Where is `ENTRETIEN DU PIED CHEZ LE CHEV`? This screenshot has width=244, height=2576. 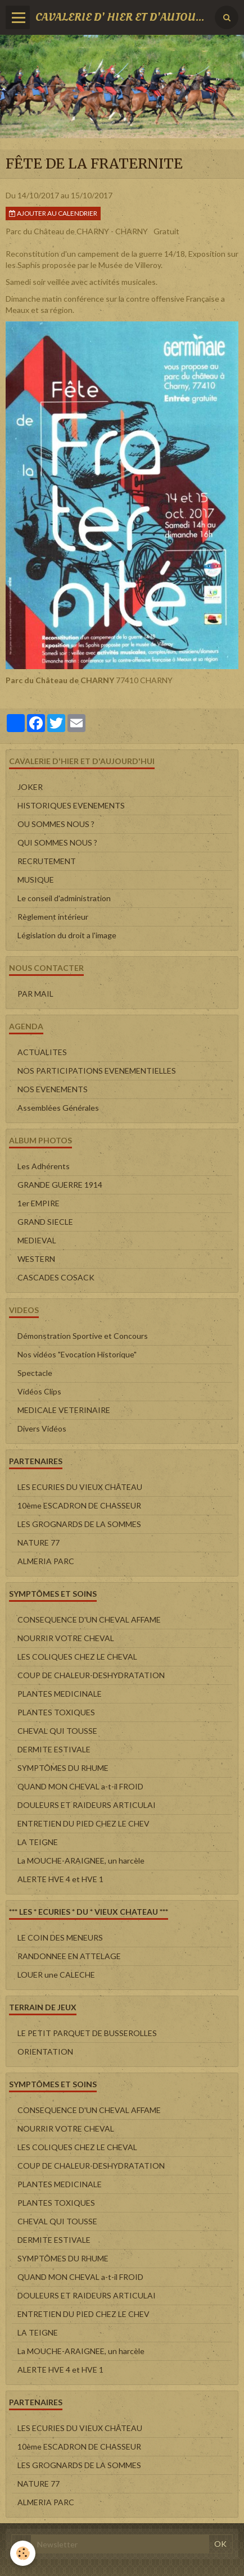 ENTRETIEN DU PIED CHEZ LE CHEV is located at coordinates (83, 1823).